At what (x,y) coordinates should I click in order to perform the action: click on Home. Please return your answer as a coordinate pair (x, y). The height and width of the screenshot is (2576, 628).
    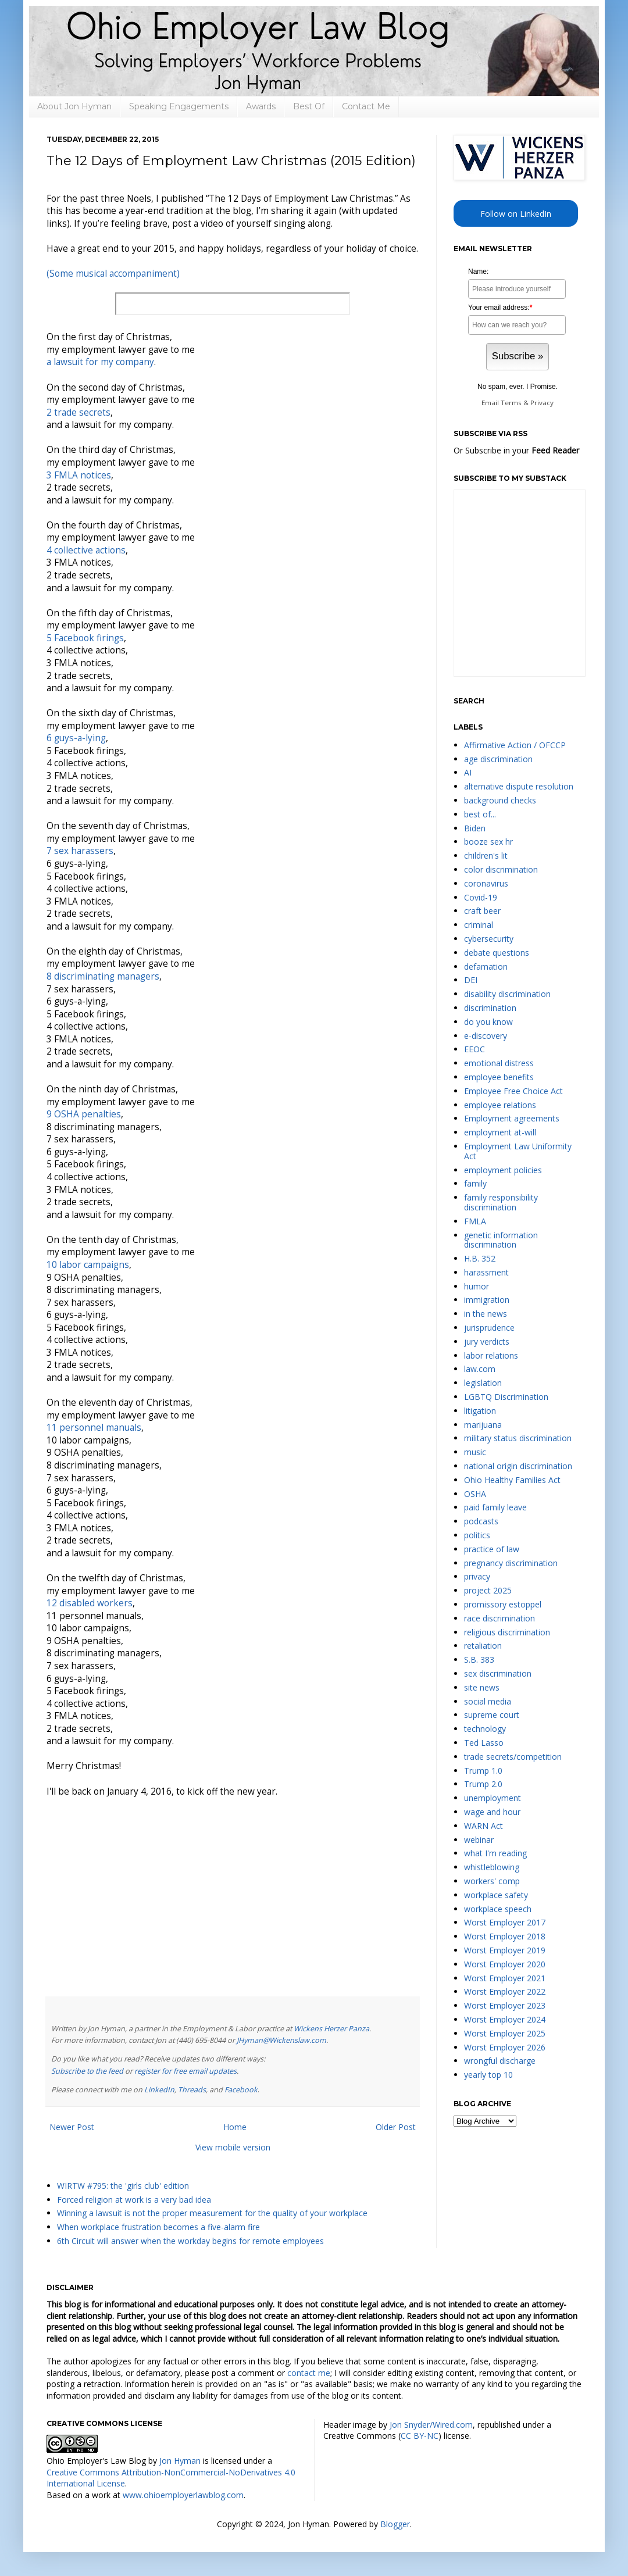
    Looking at the image, I should click on (235, 2126).